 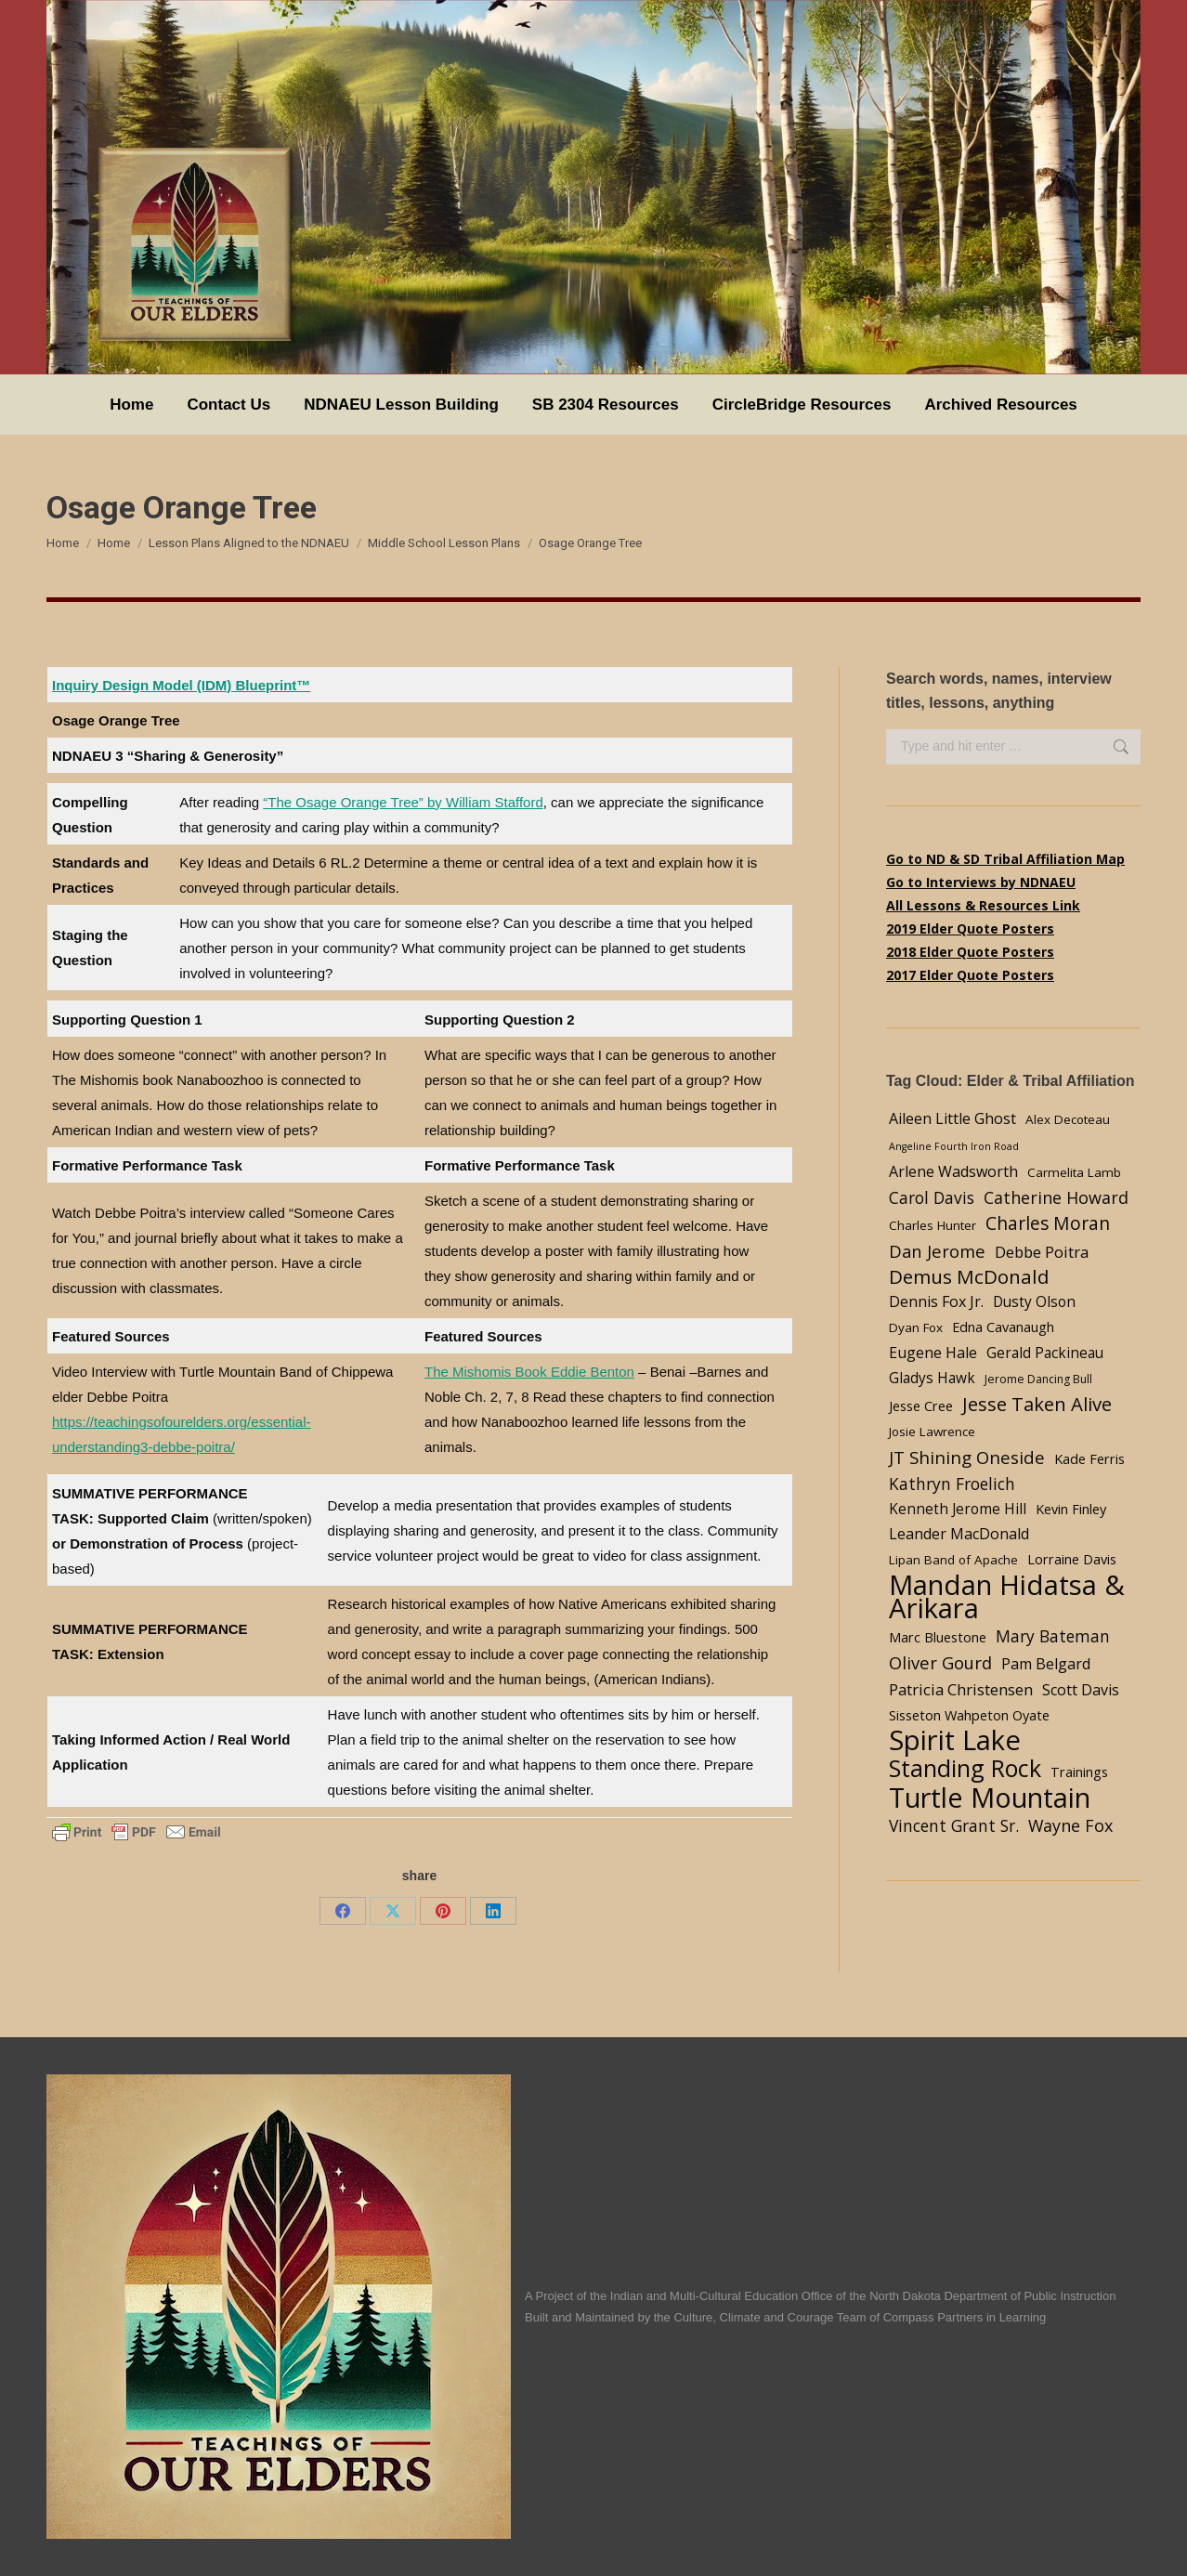 What do you see at coordinates (954, 1146) in the screenshot?
I see `Angeline Fourth Iron Road [Angeline Fourth Iron Road (2 items)]` at bounding box center [954, 1146].